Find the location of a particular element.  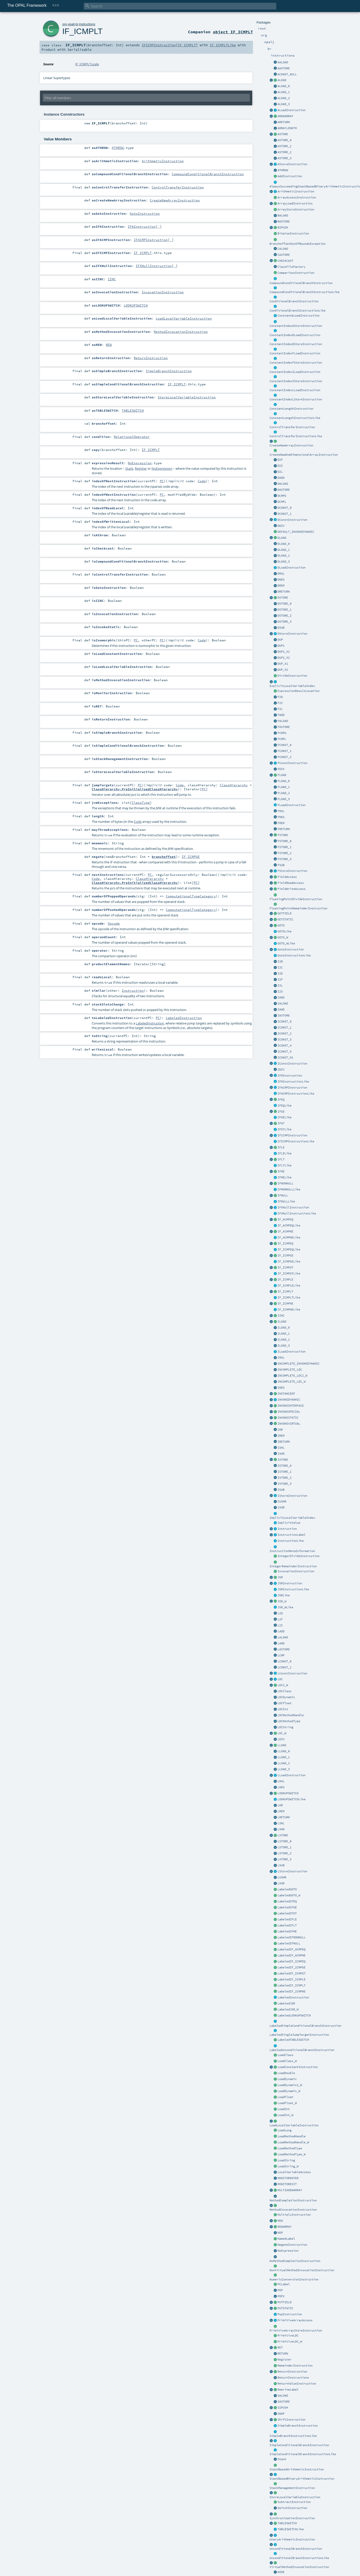

LREM is located at coordinates (281, 1811).